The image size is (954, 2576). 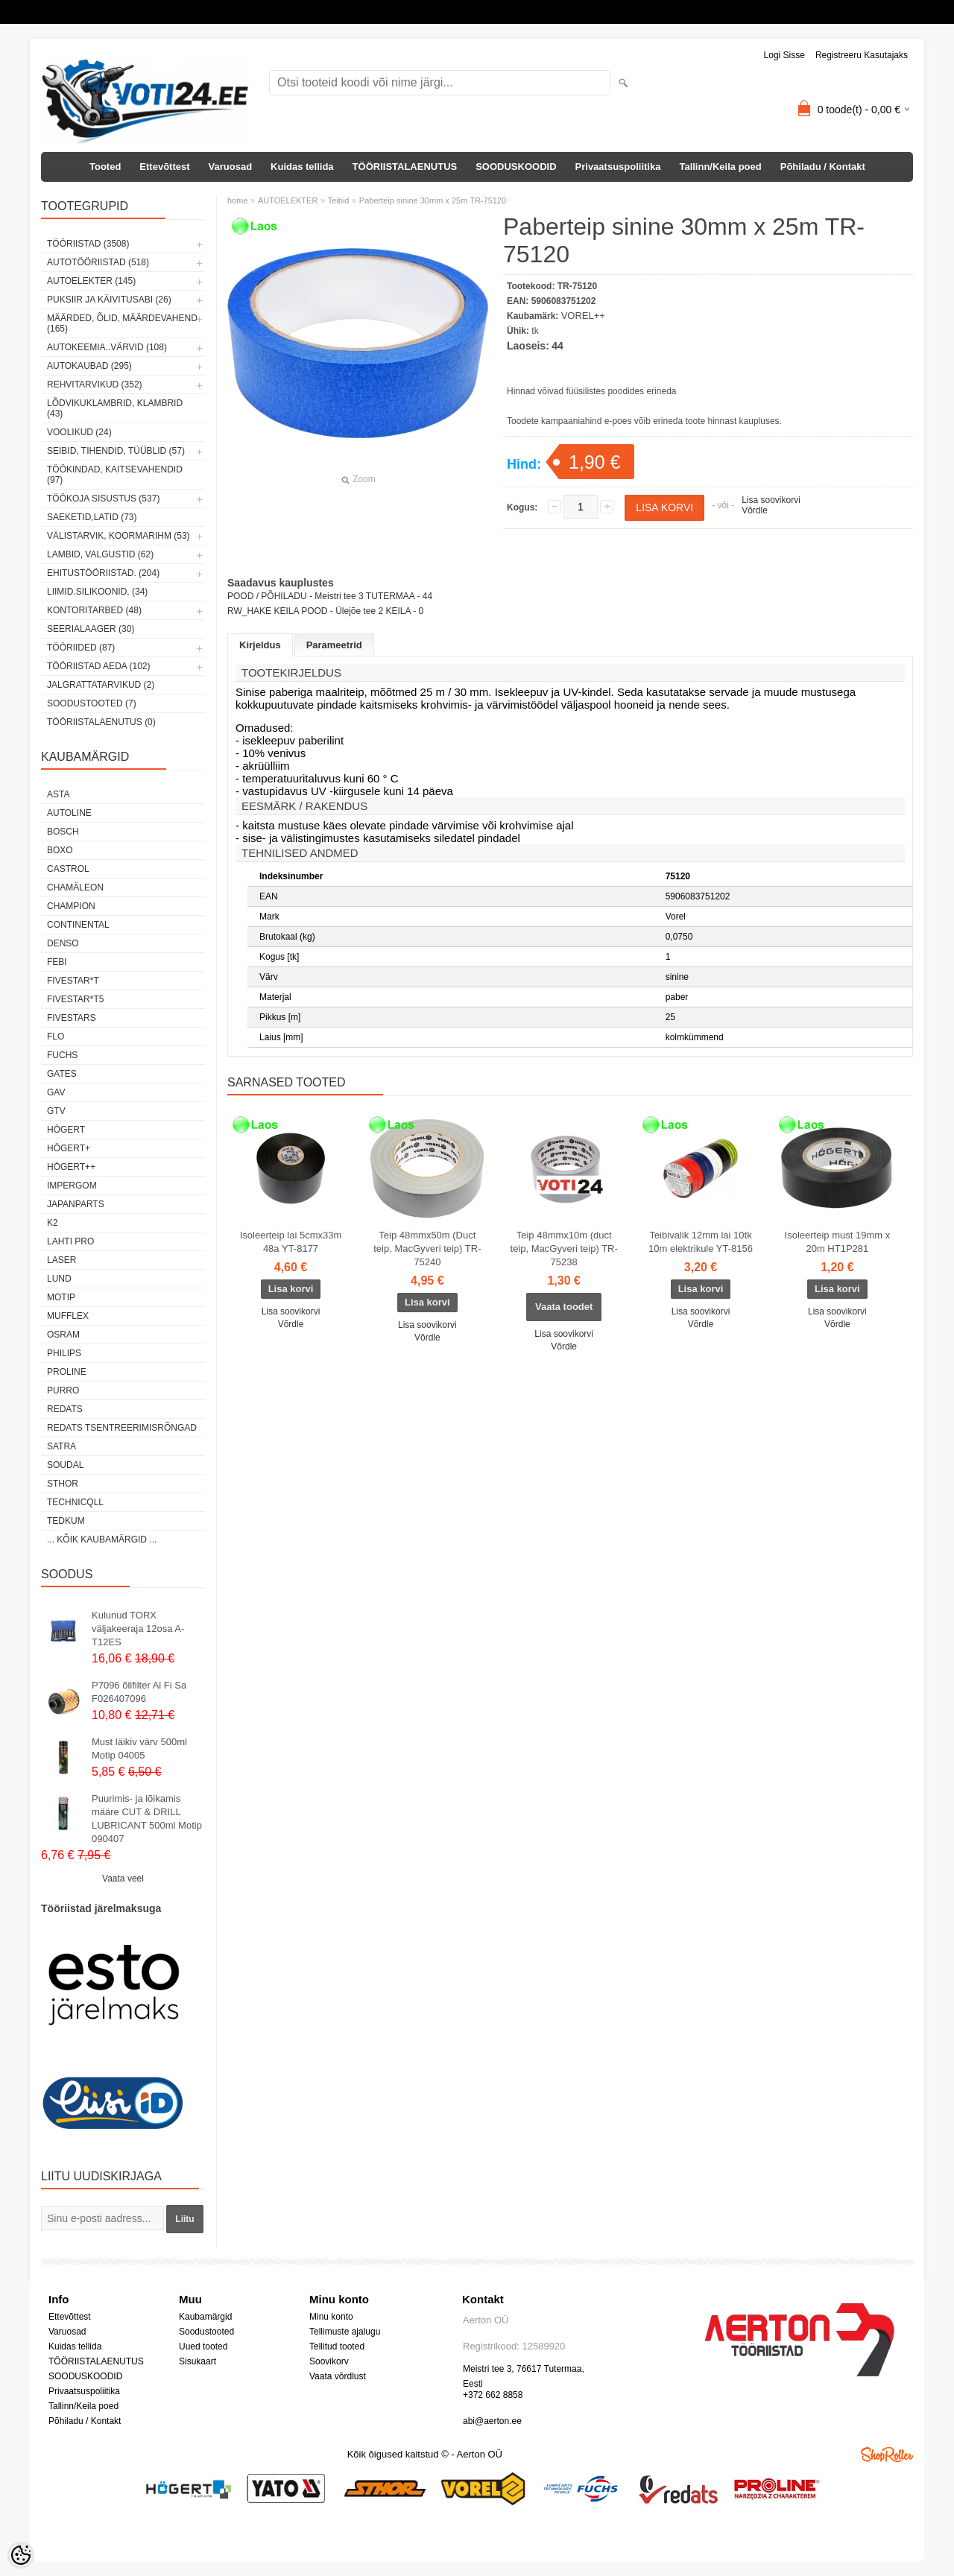 What do you see at coordinates (105, 166) in the screenshot?
I see `Tooted` at bounding box center [105, 166].